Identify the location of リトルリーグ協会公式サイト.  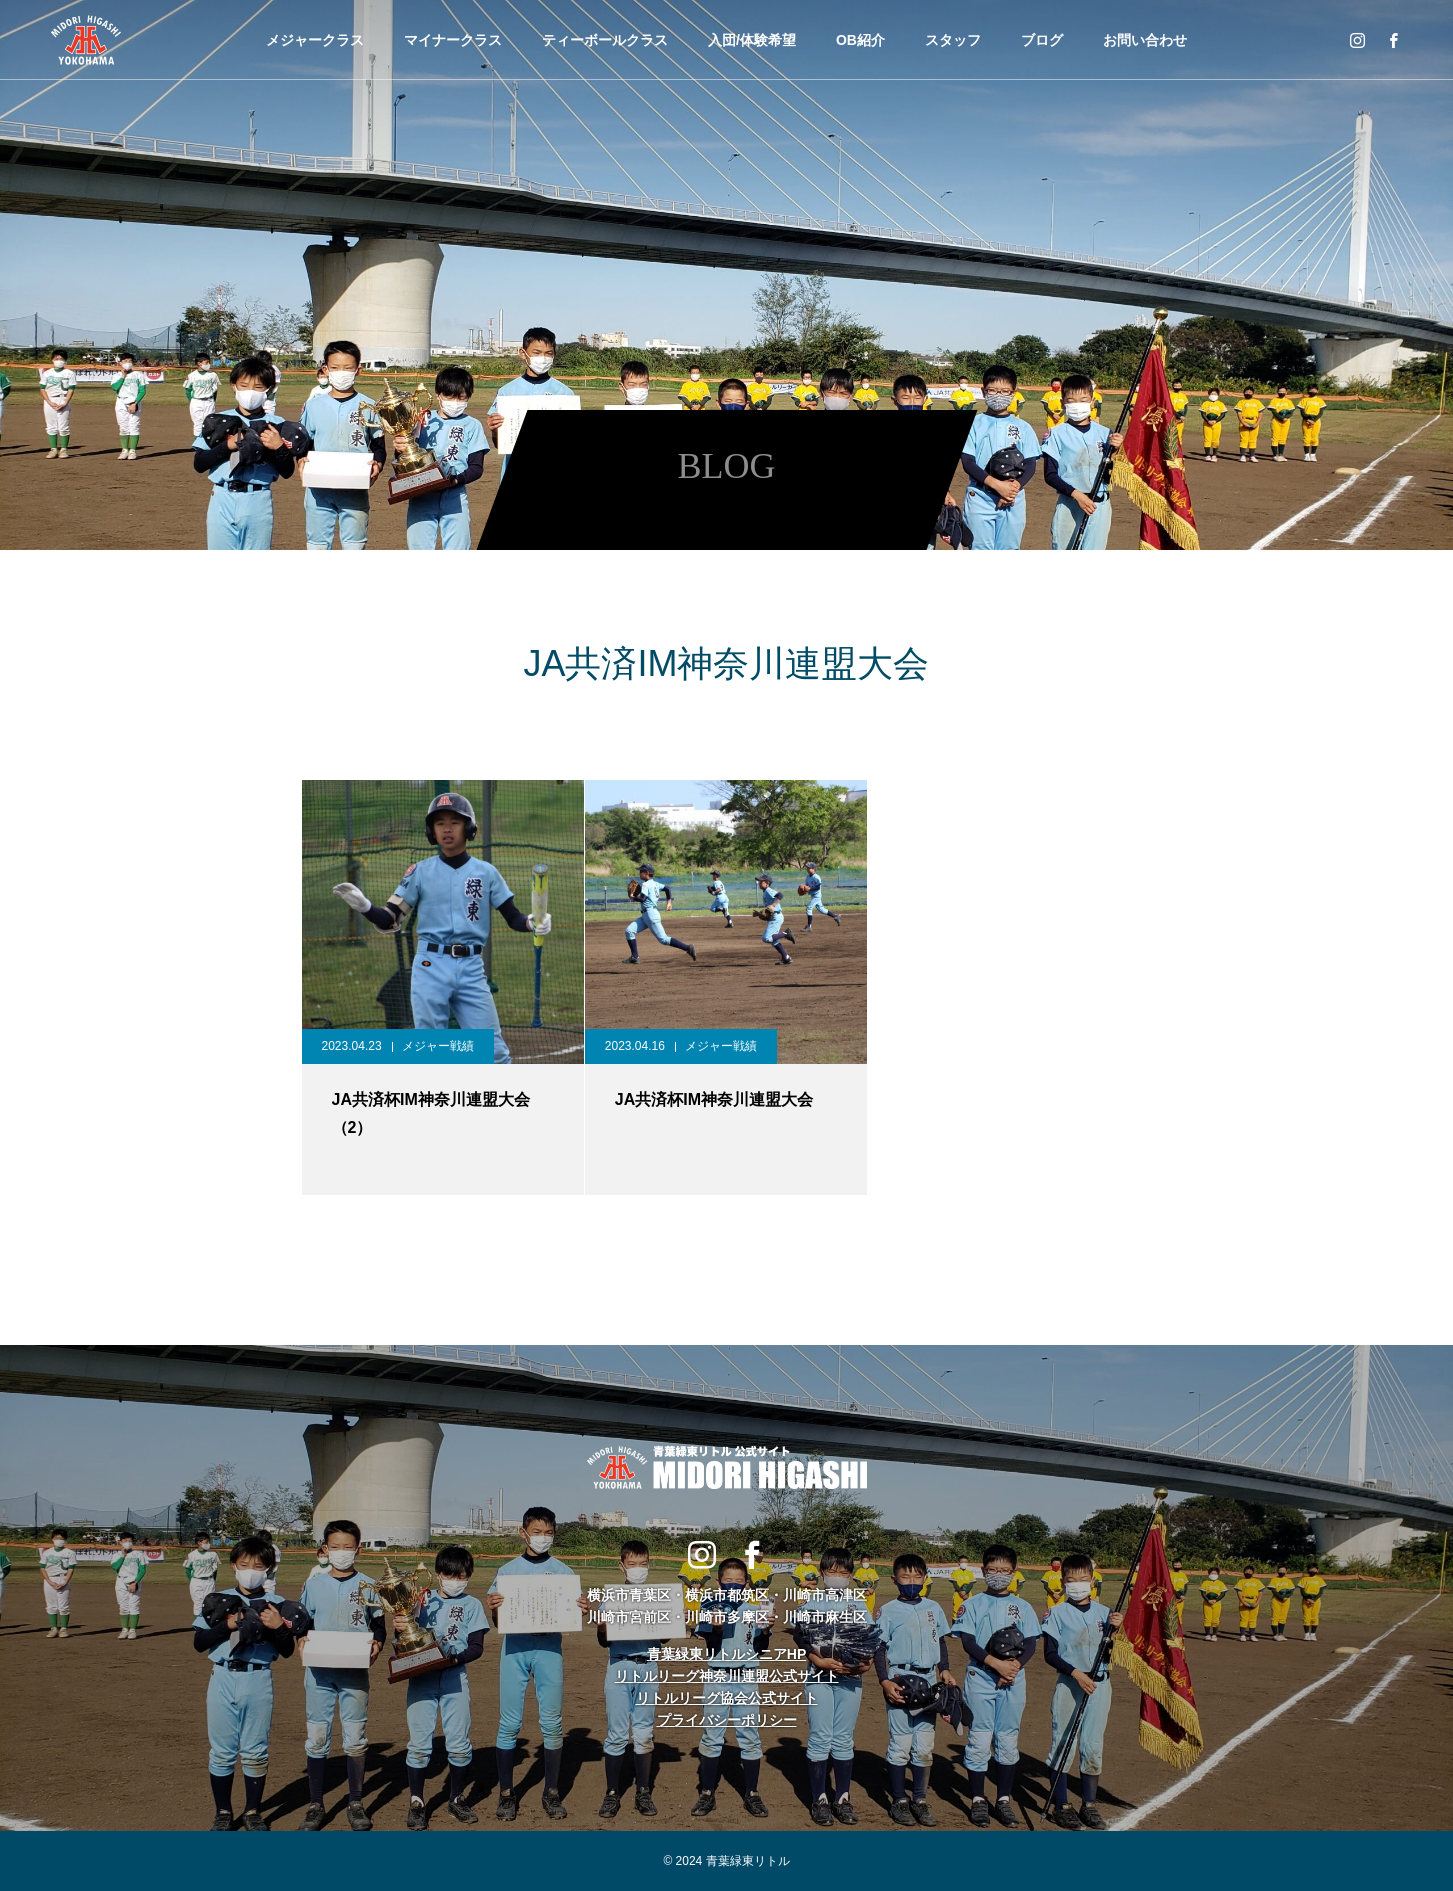
(727, 1698).